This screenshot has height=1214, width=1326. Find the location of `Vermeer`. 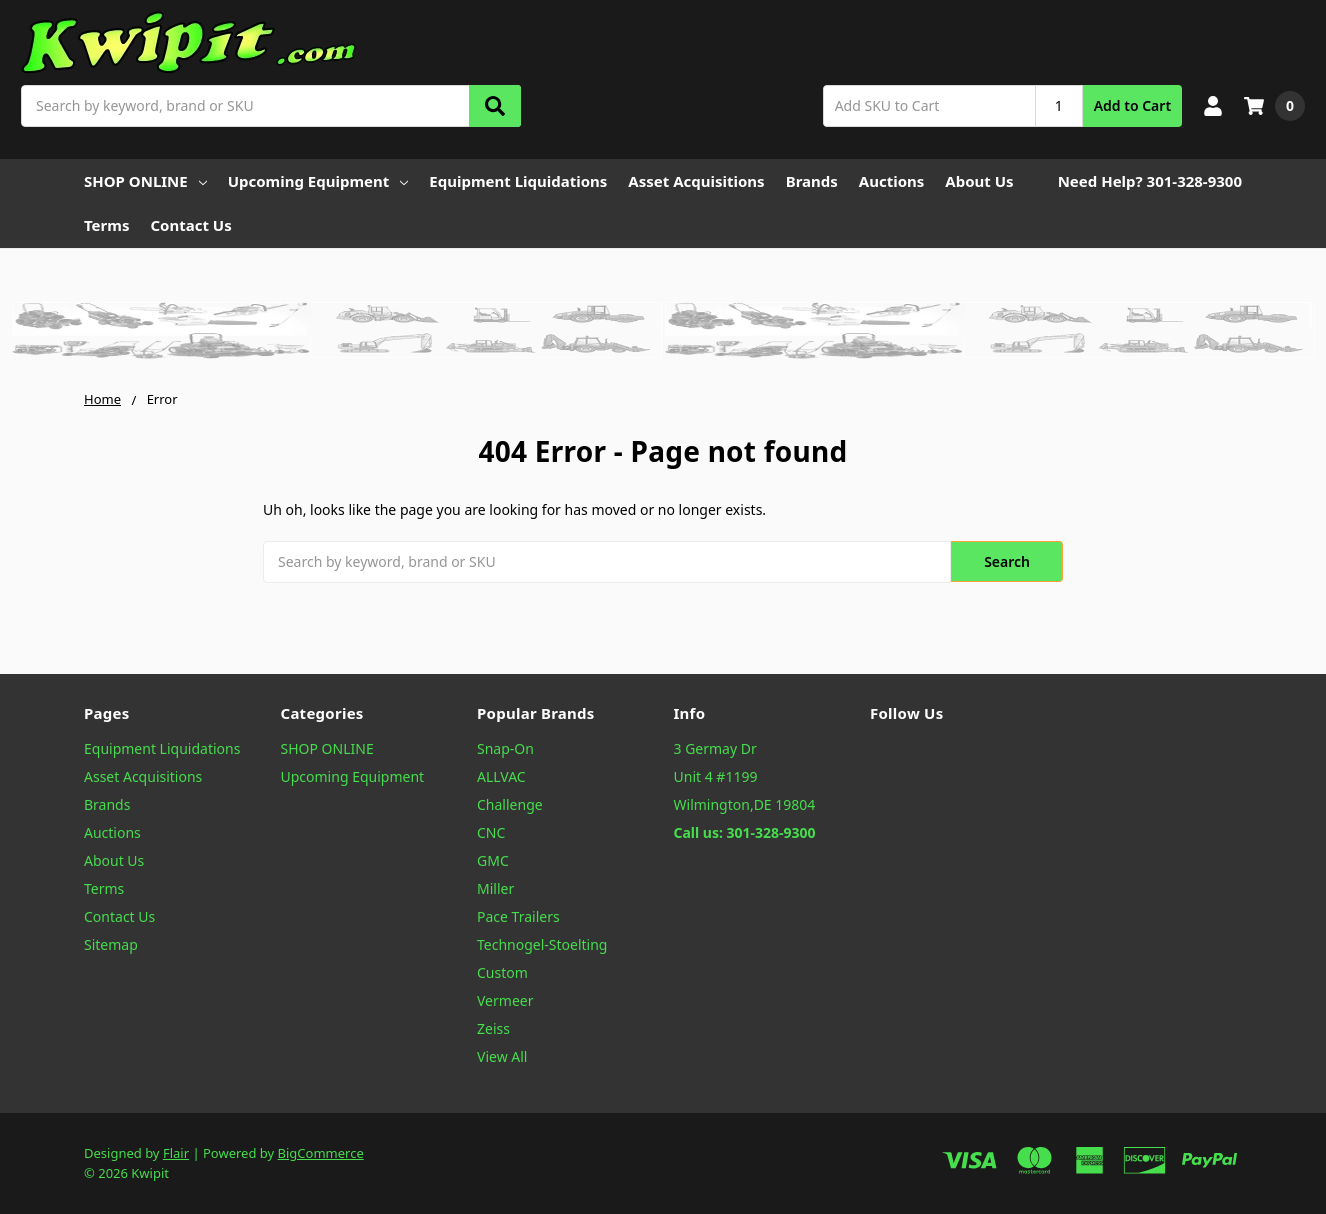

Vermeer is located at coordinates (505, 1000).